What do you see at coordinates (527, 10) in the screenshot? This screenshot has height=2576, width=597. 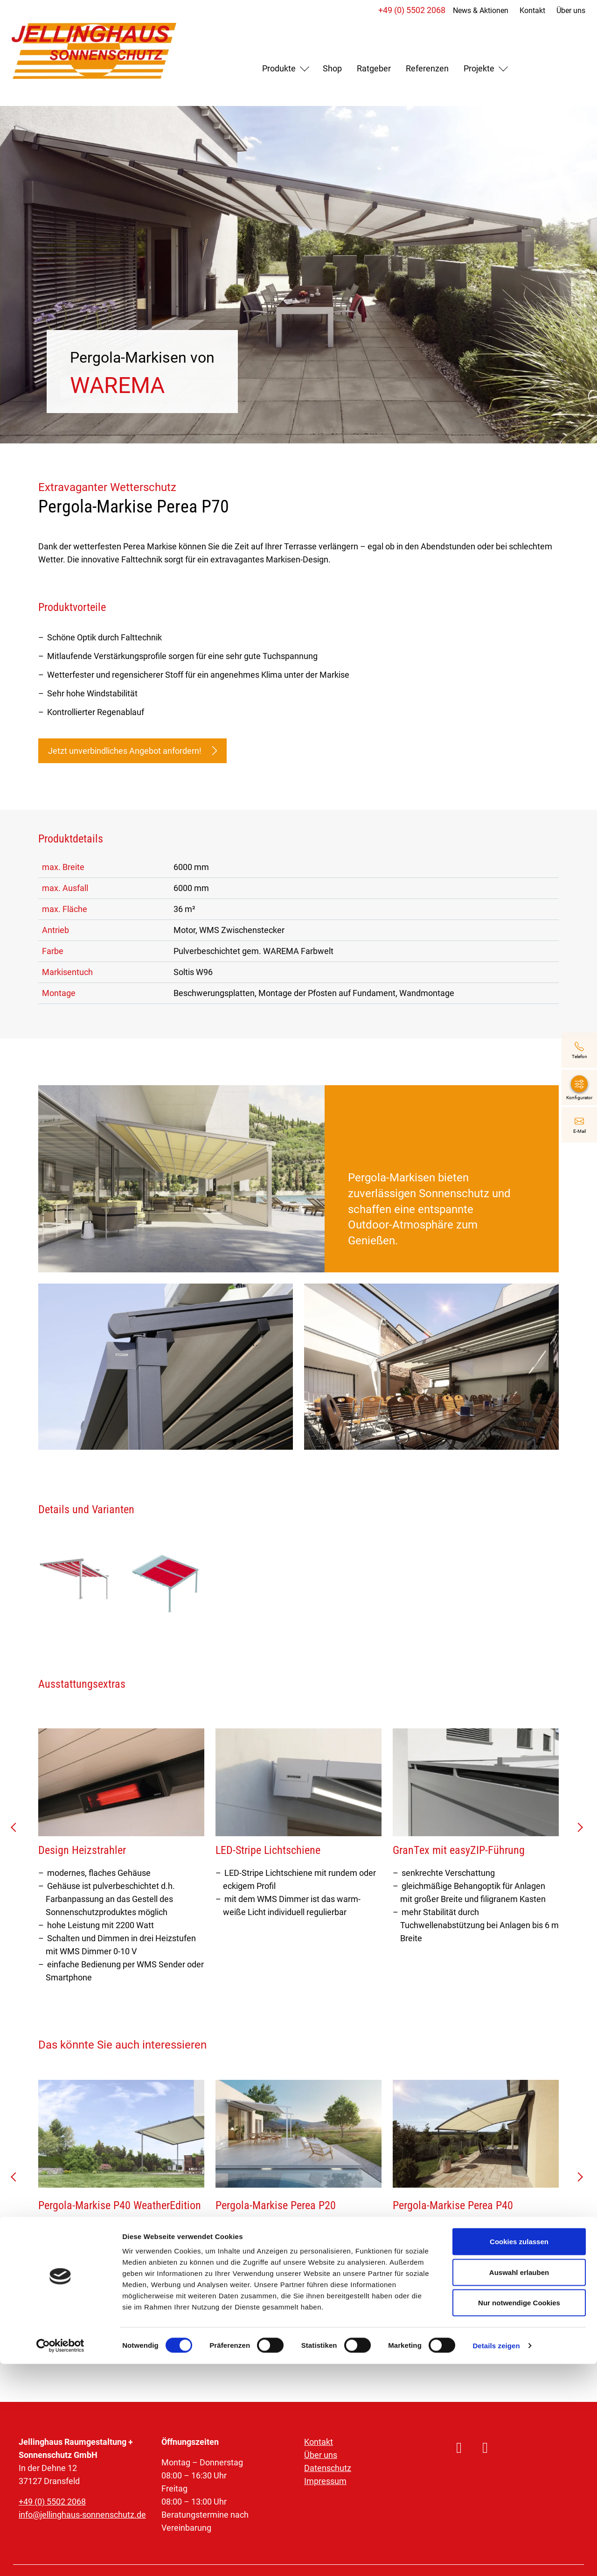 I see `Kontakt` at bounding box center [527, 10].